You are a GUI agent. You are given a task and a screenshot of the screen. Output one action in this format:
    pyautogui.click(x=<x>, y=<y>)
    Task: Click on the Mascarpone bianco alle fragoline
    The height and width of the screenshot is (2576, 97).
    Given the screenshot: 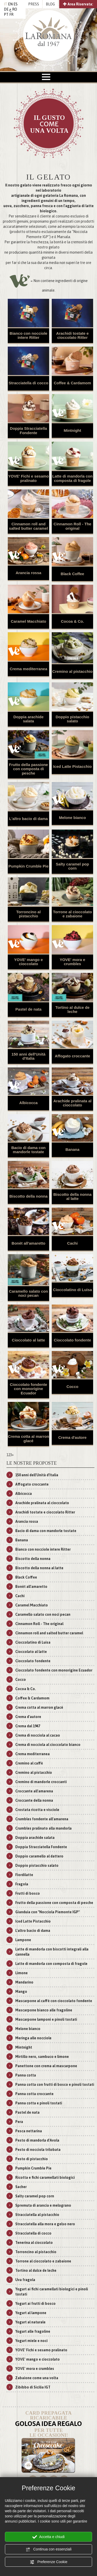 What is the action you would take?
    pyautogui.click(x=43, y=2010)
    